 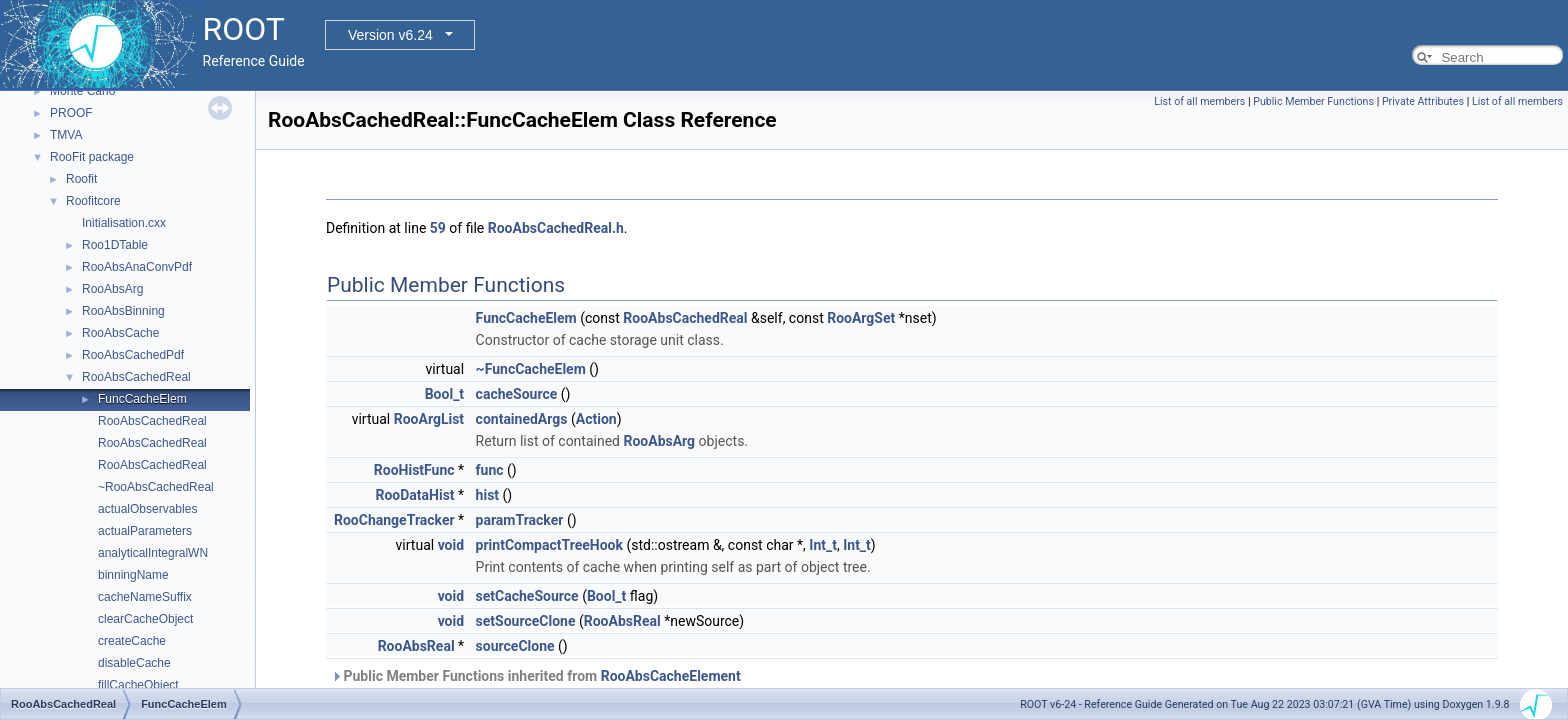 What do you see at coordinates (622, 621) in the screenshot?
I see `RooAbsReal` at bounding box center [622, 621].